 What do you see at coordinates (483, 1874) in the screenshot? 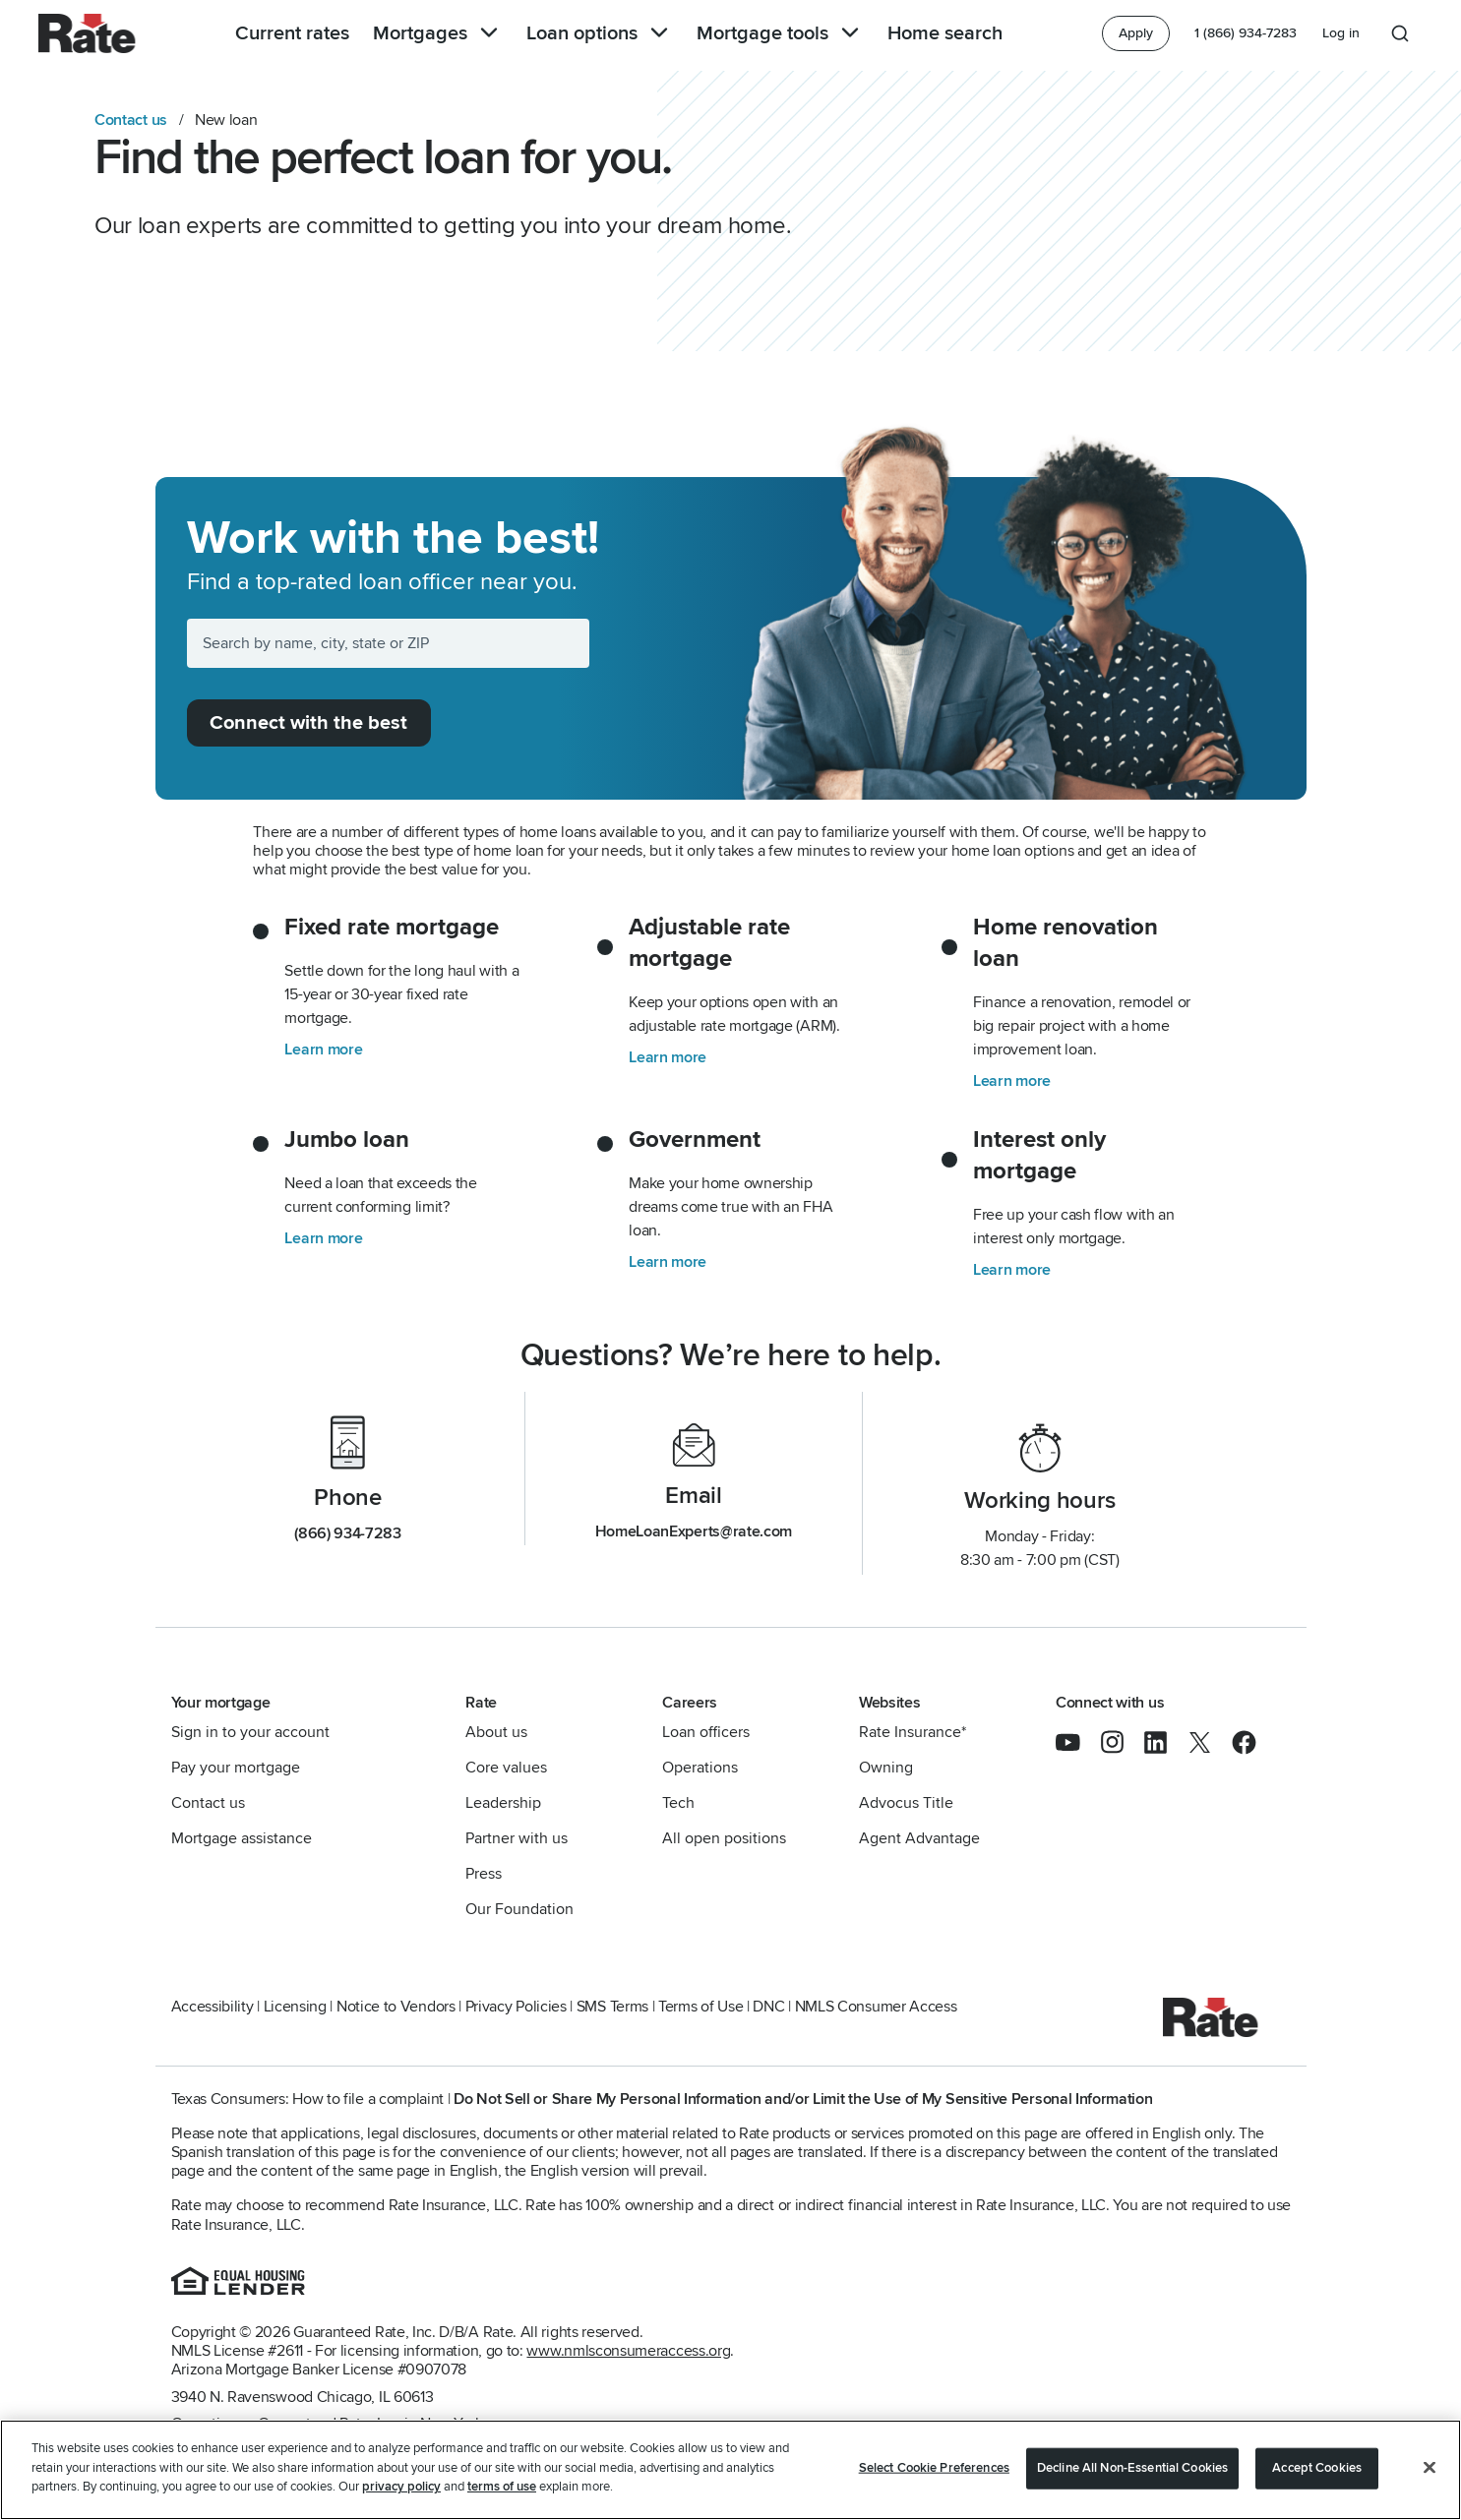
I see `Press` at bounding box center [483, 1874].